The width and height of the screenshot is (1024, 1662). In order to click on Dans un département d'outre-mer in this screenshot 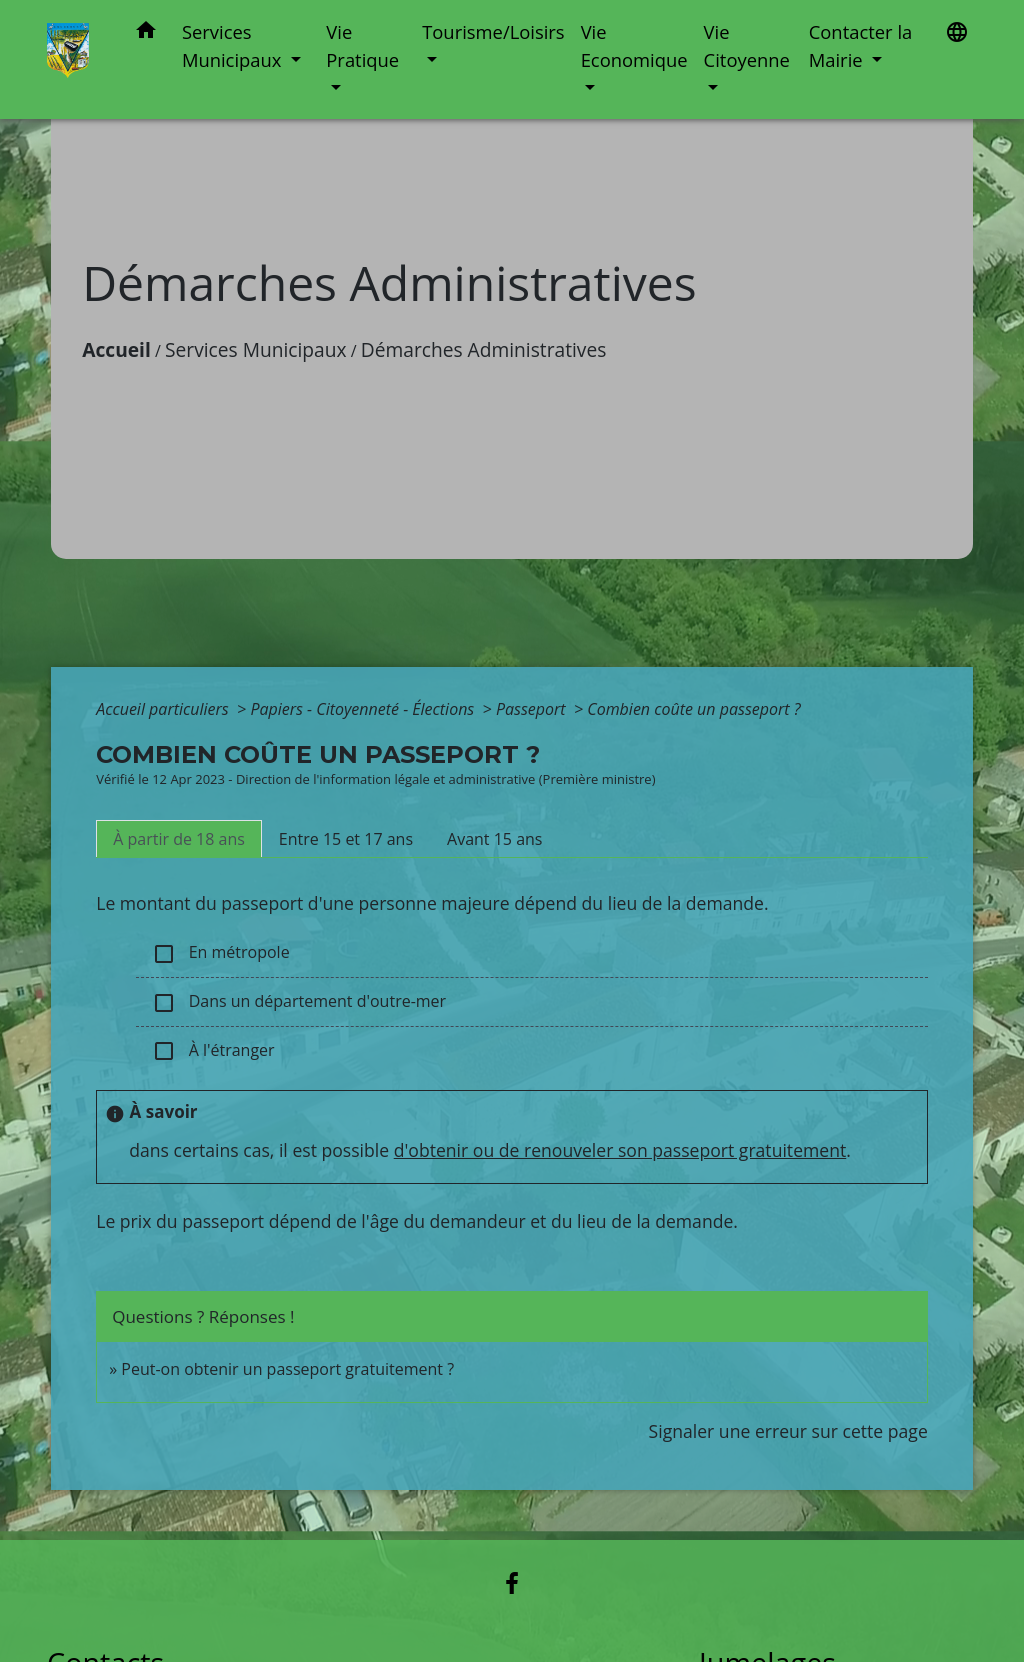, I will do `click(299, 1002)`.